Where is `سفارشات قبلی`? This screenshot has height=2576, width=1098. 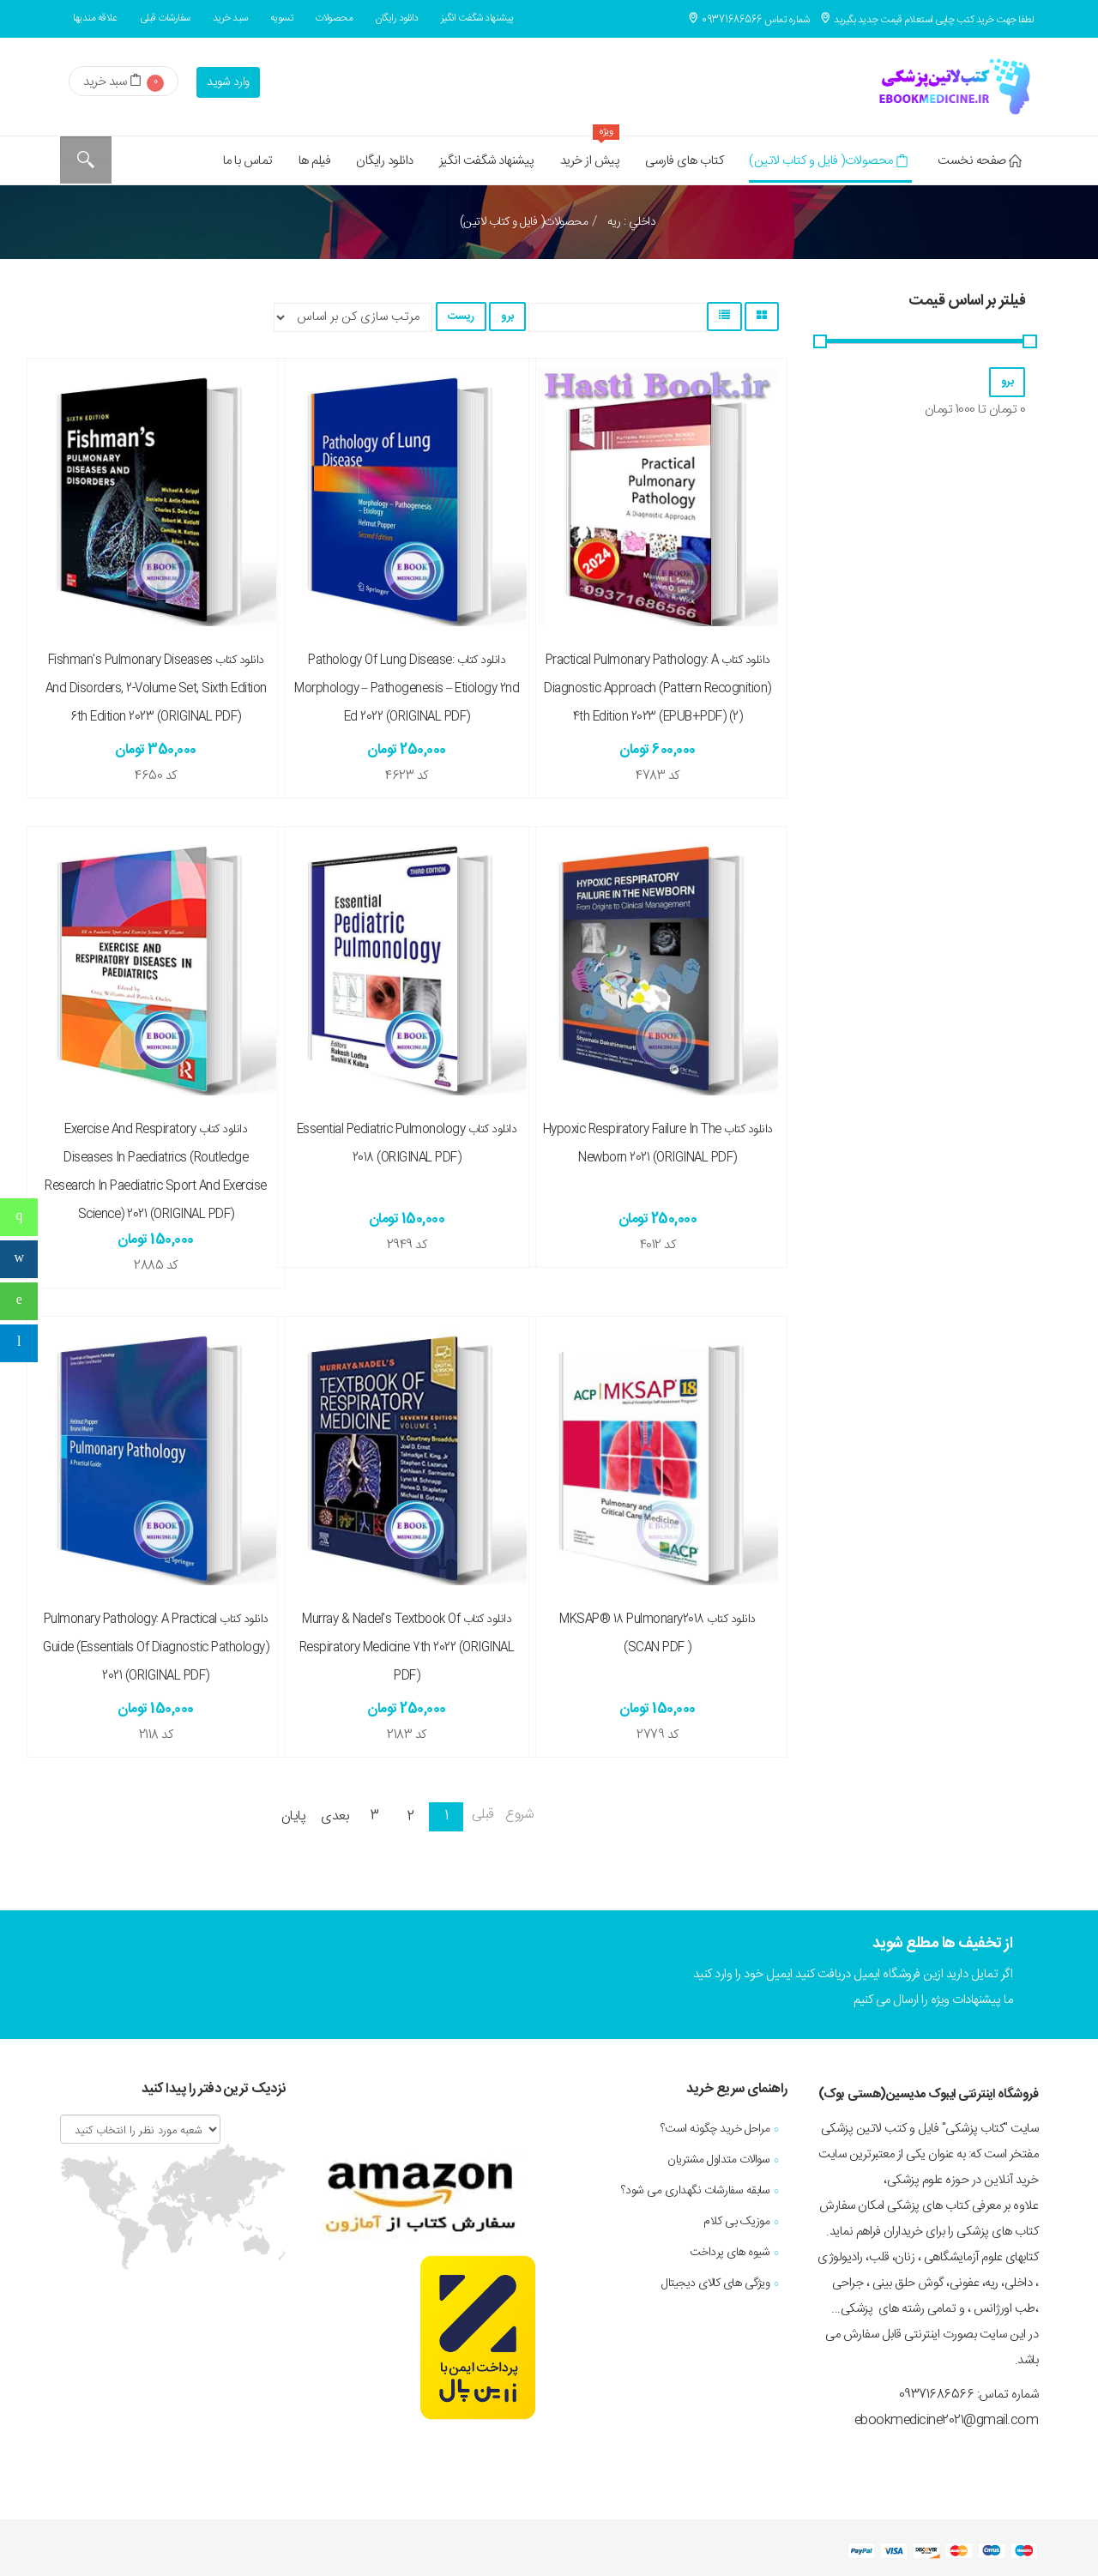
سفارشات قبلی is located at coordinates (165, 18).